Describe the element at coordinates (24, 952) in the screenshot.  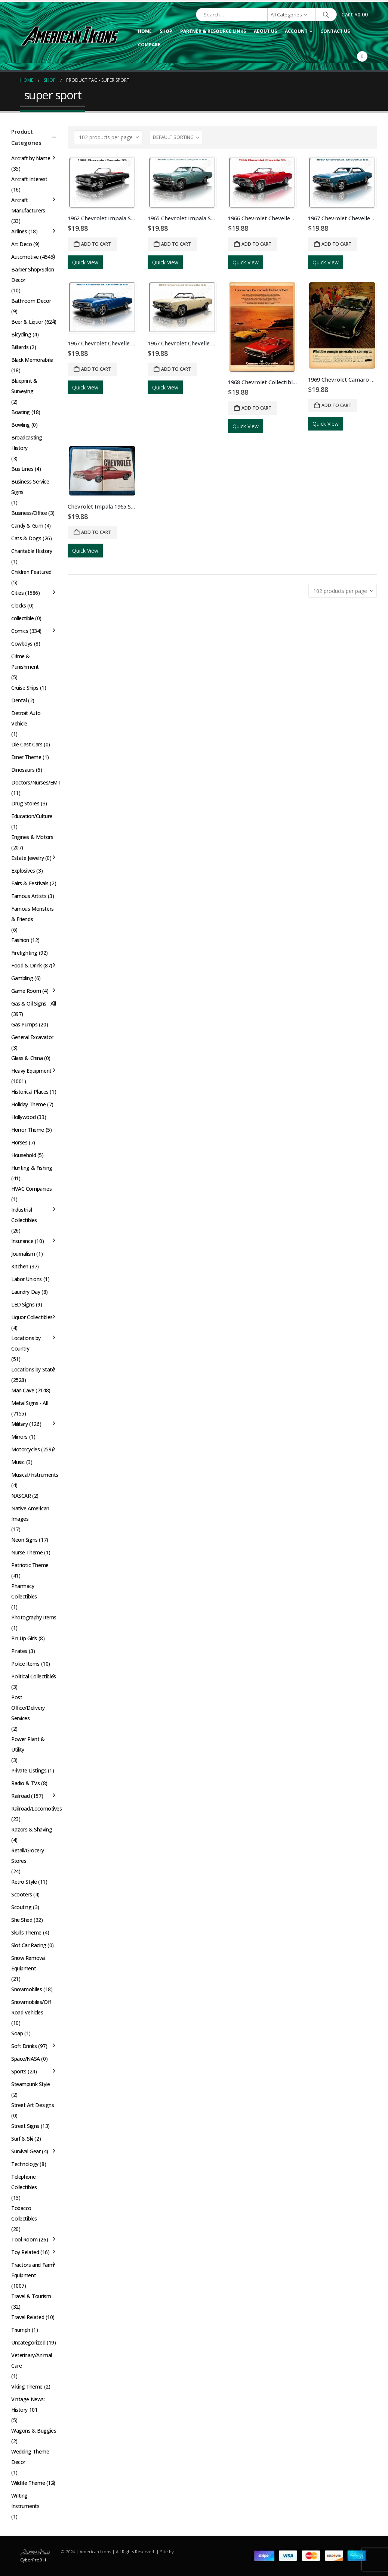
I see `Firefighting` at that location.